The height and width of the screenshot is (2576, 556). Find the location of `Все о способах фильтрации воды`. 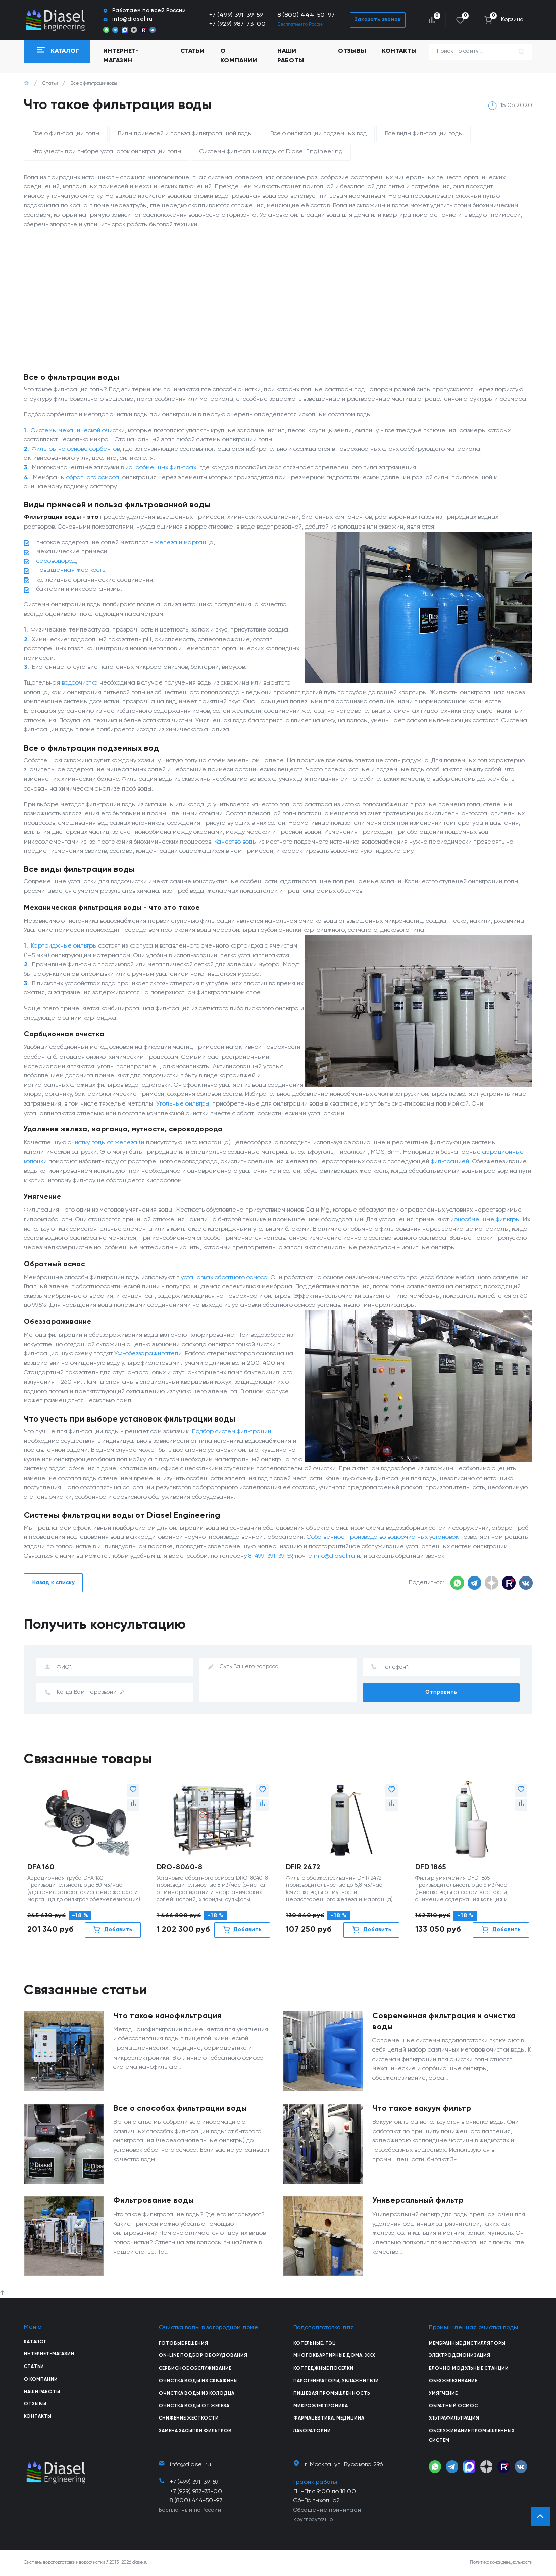

Все о способах фильтрации воды is located at coordinates (180, 2109).